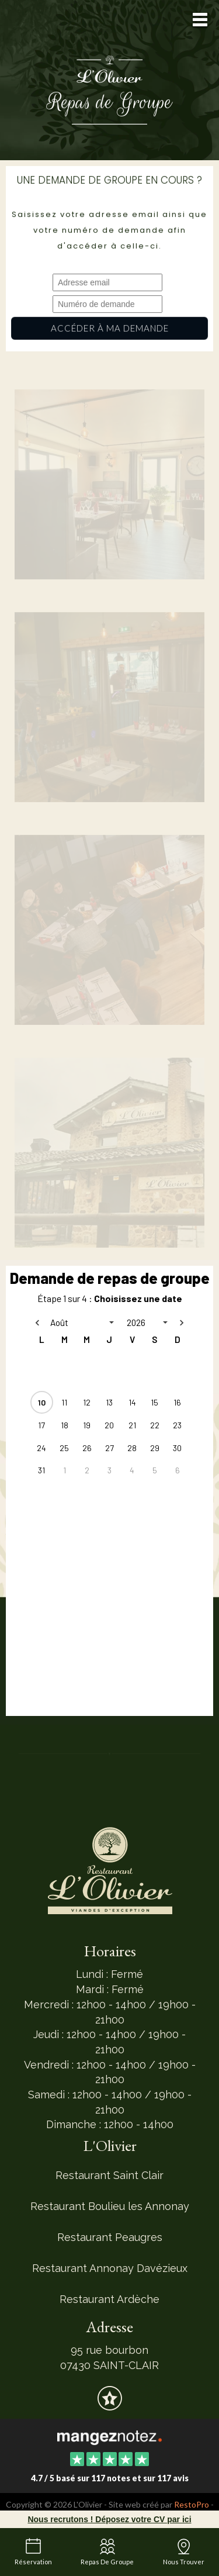 Image resolution: width=219 pixels, height=2576 pixels. Describe the element at coordinates (109, 2299) in the screenshot. I see `Restaurant Ardèche` at that location.